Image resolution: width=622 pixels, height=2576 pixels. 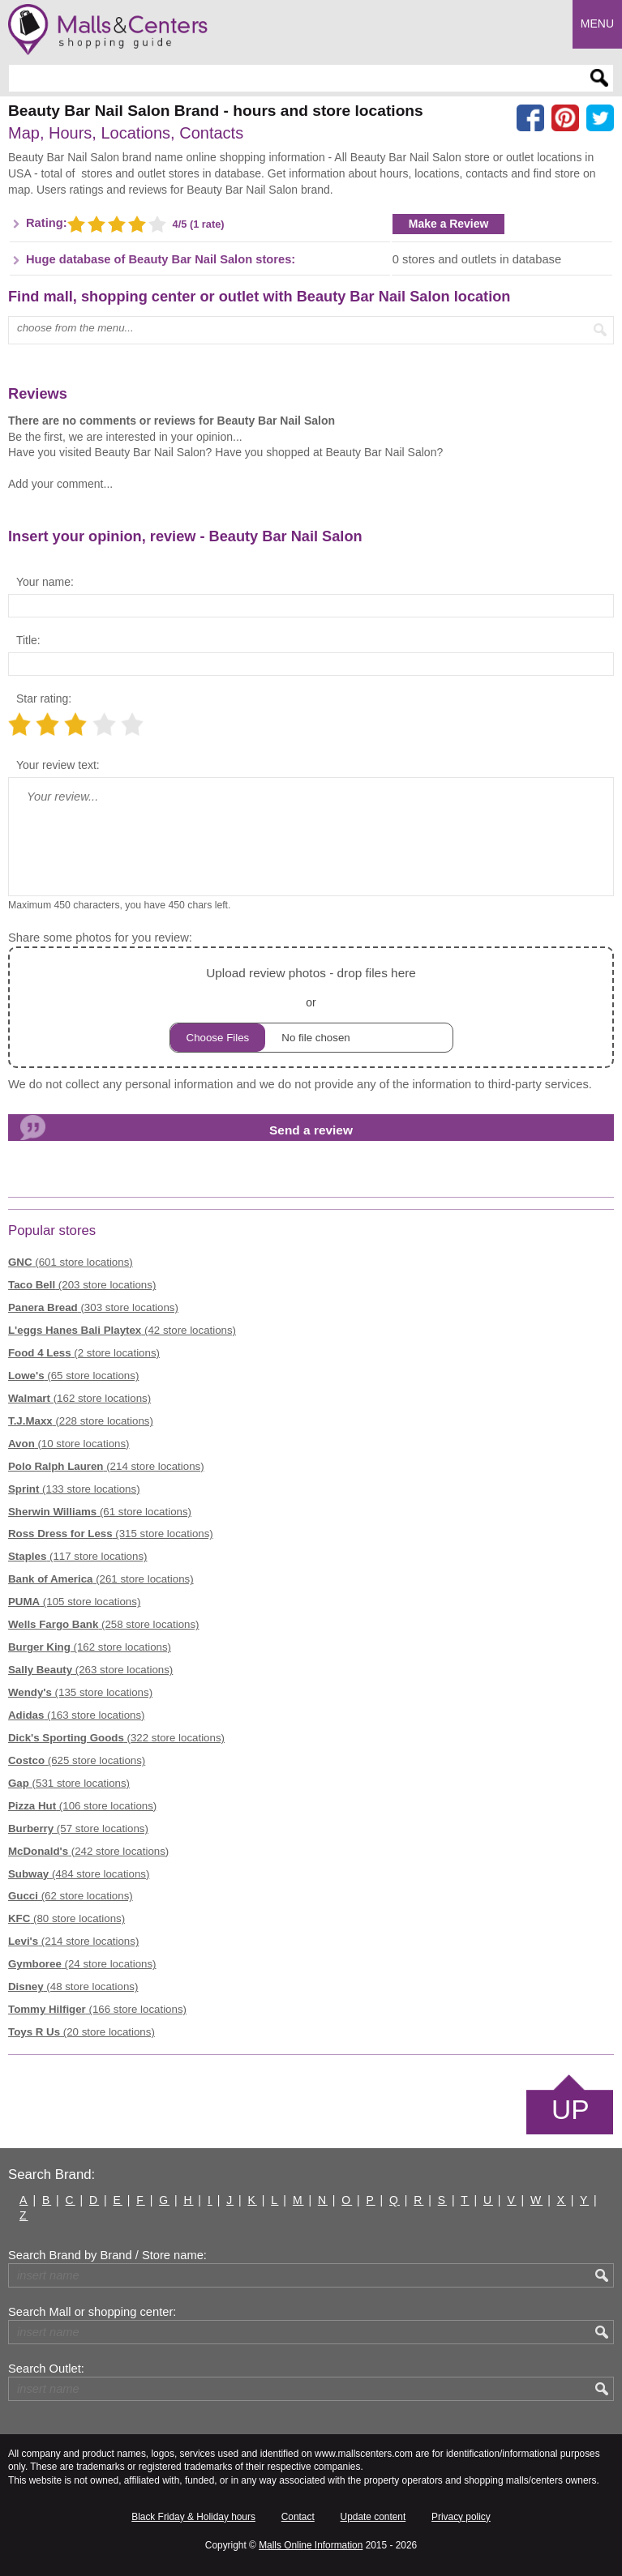 What do you see at coordinates (103, 1624) in the screenshot?
I see `(258 store locations)` at bounding box center [103, 1624].